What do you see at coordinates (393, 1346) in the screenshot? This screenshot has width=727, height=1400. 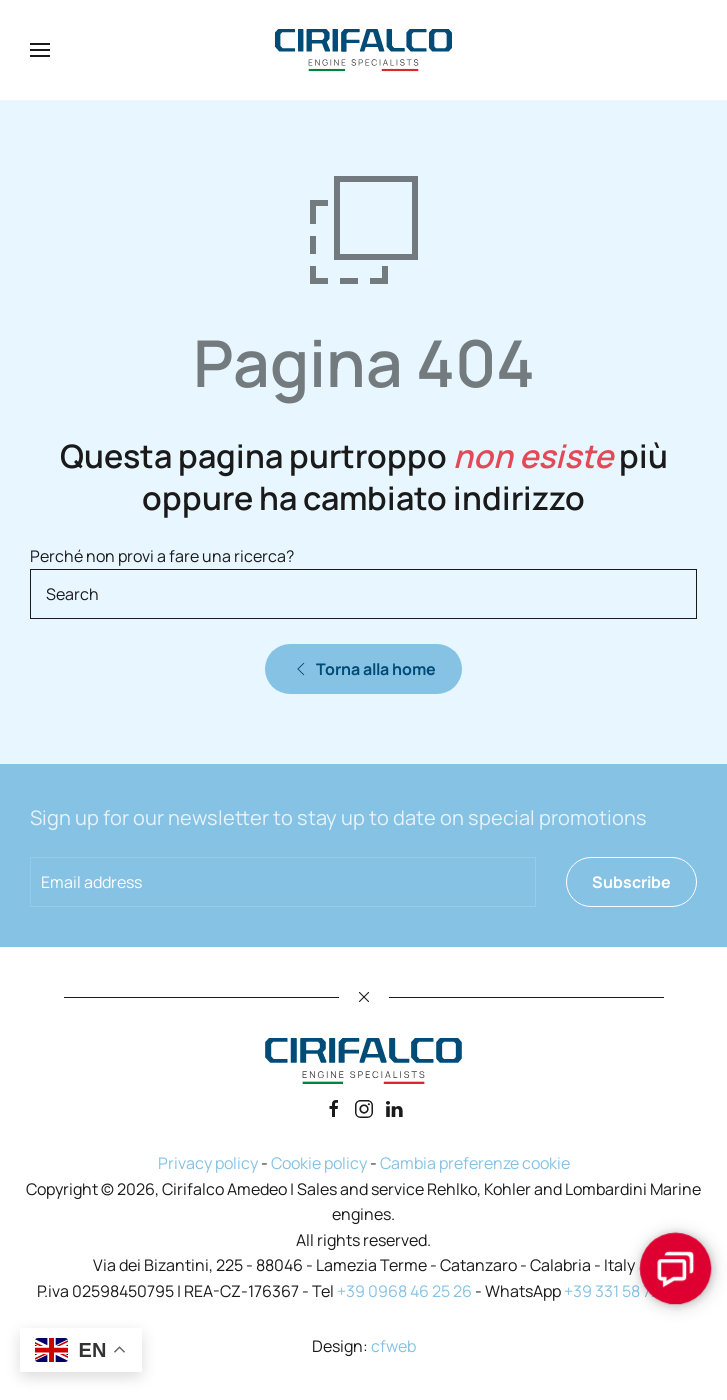 I see `cfweb` at bounding box center [393, 1346].